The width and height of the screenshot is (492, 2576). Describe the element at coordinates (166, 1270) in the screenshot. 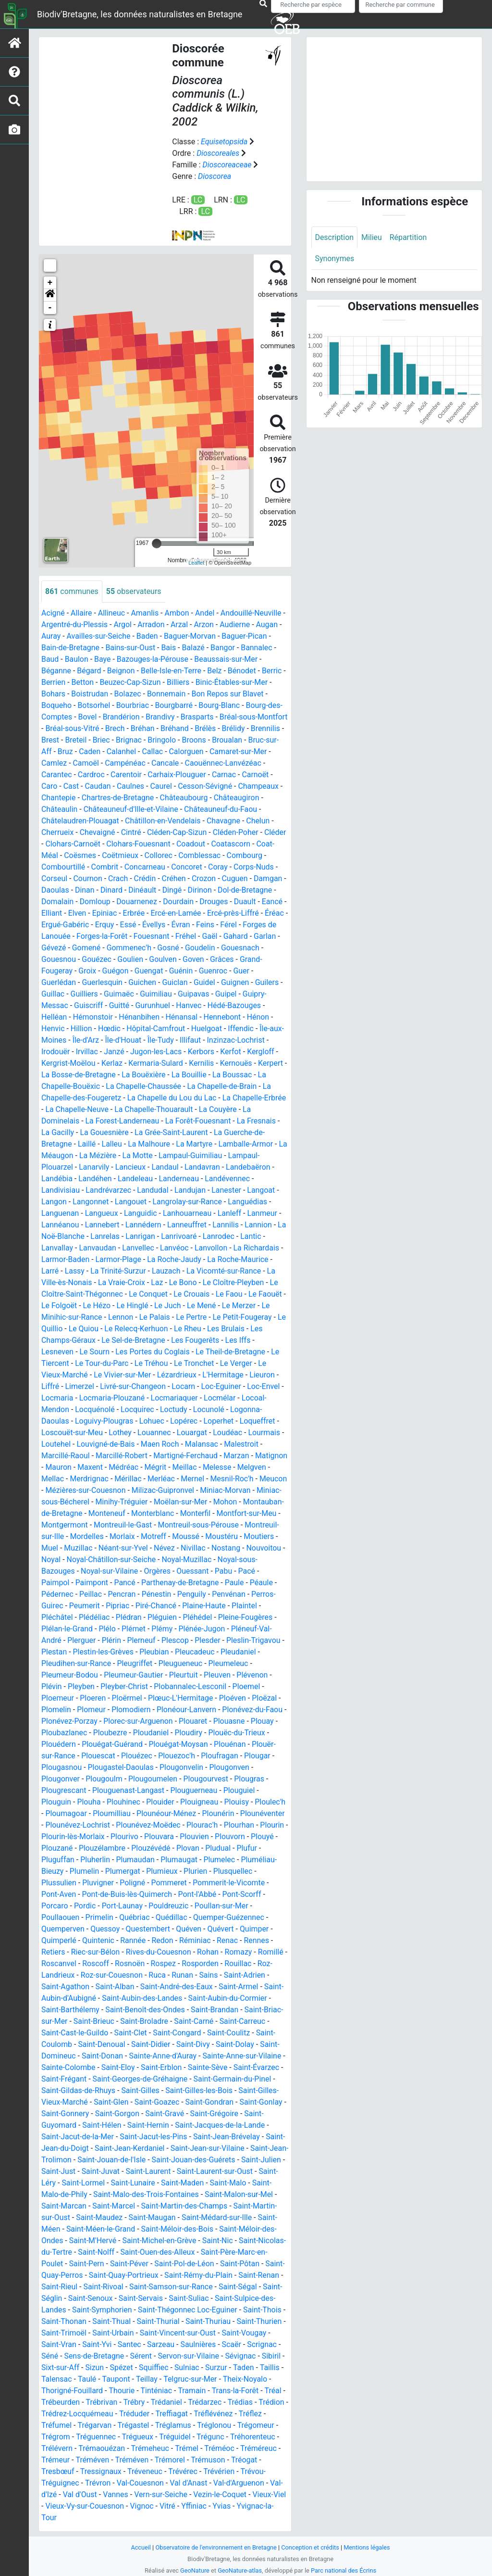

I see `Lauzach` at that location.